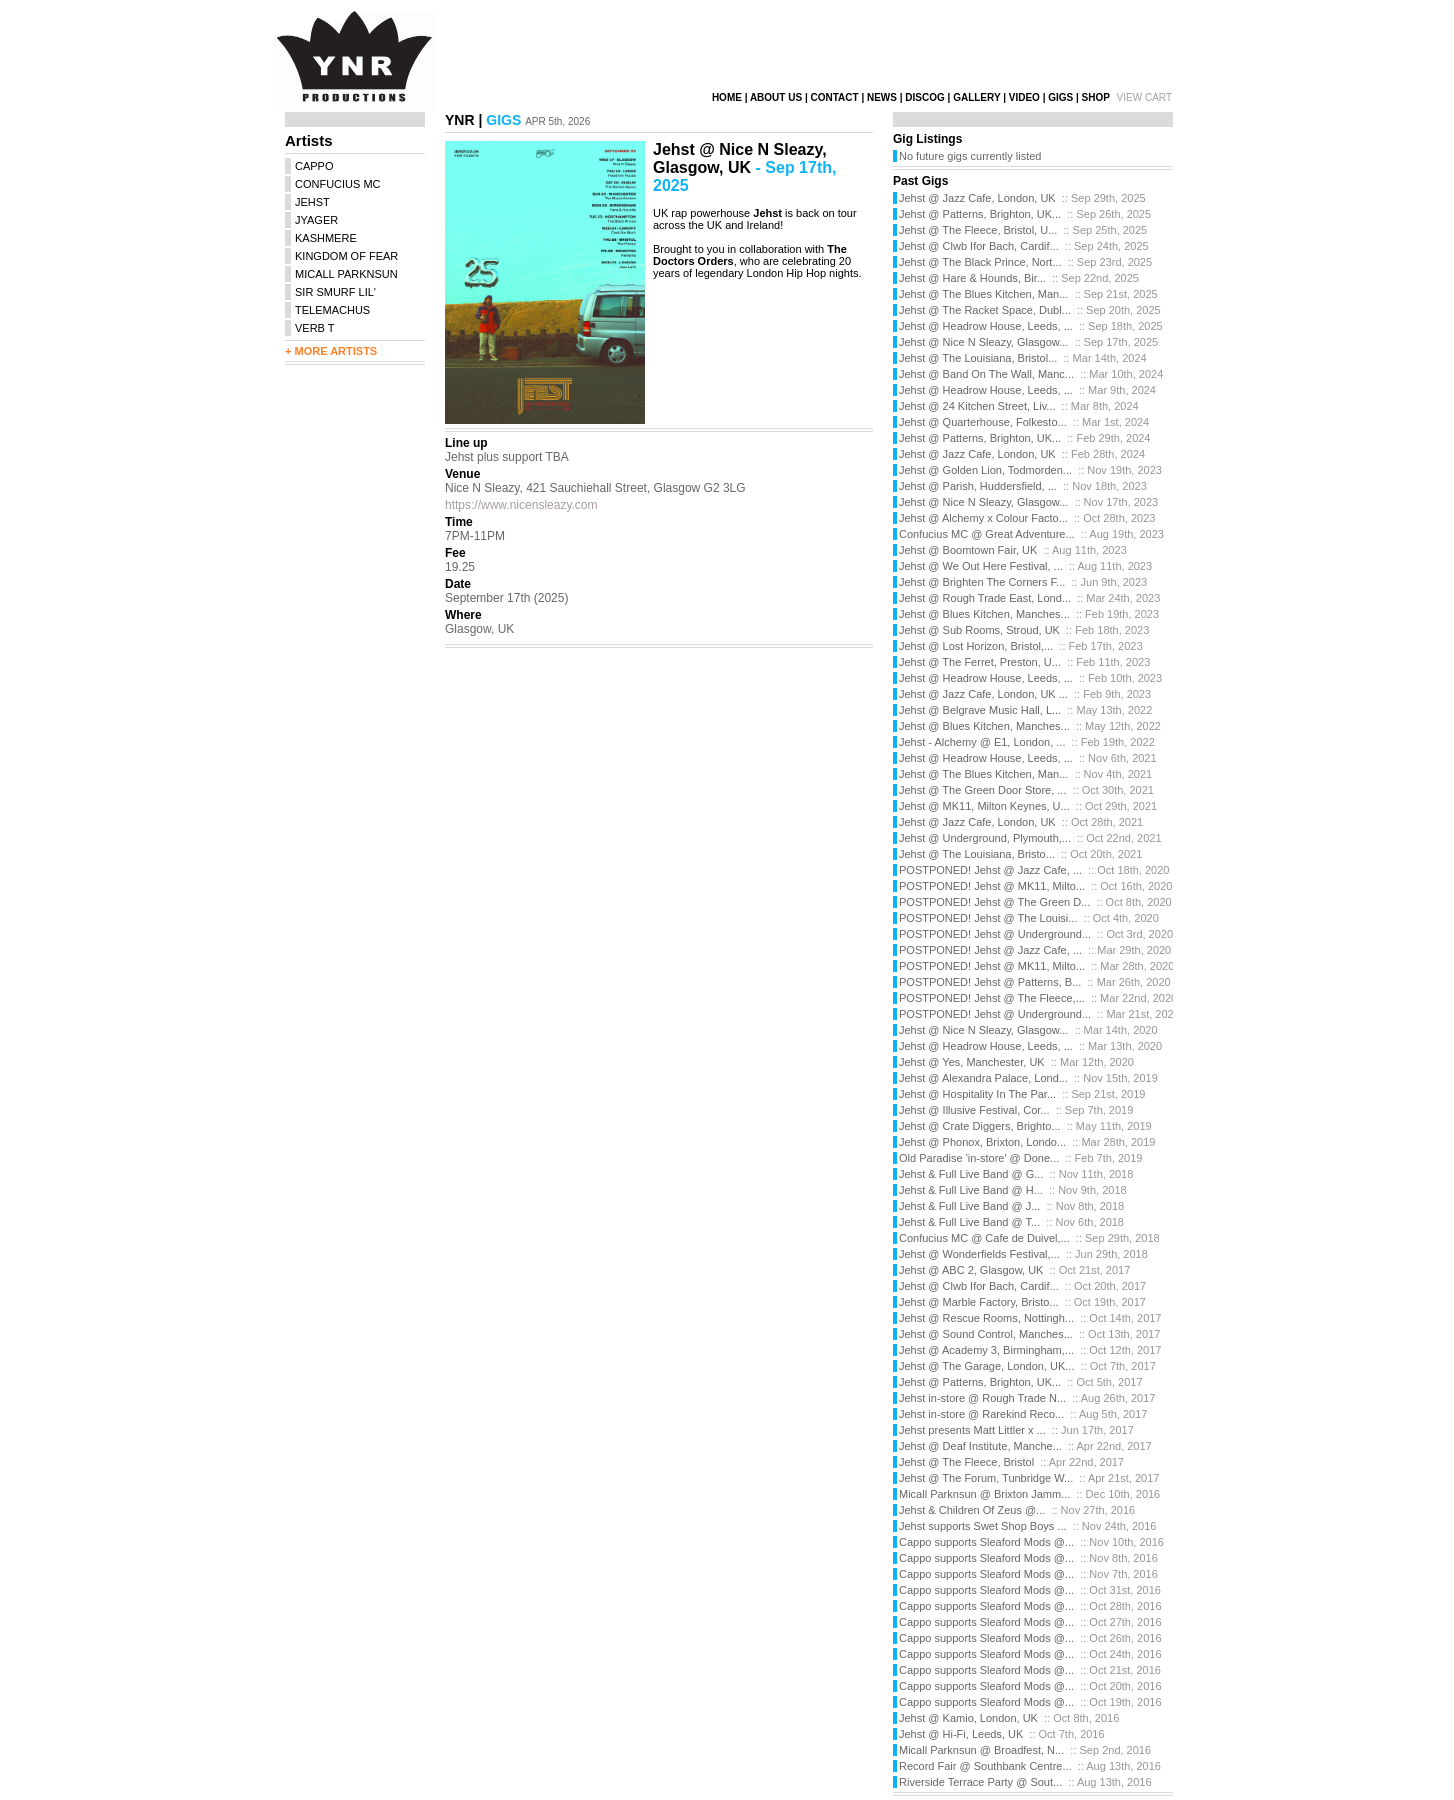 The height and width of the screenshot is (1800, 1454). What do you see at coordinates (1060, 97) in the screenshot?
I see `GIGS` at bounding box center [1060, 97].